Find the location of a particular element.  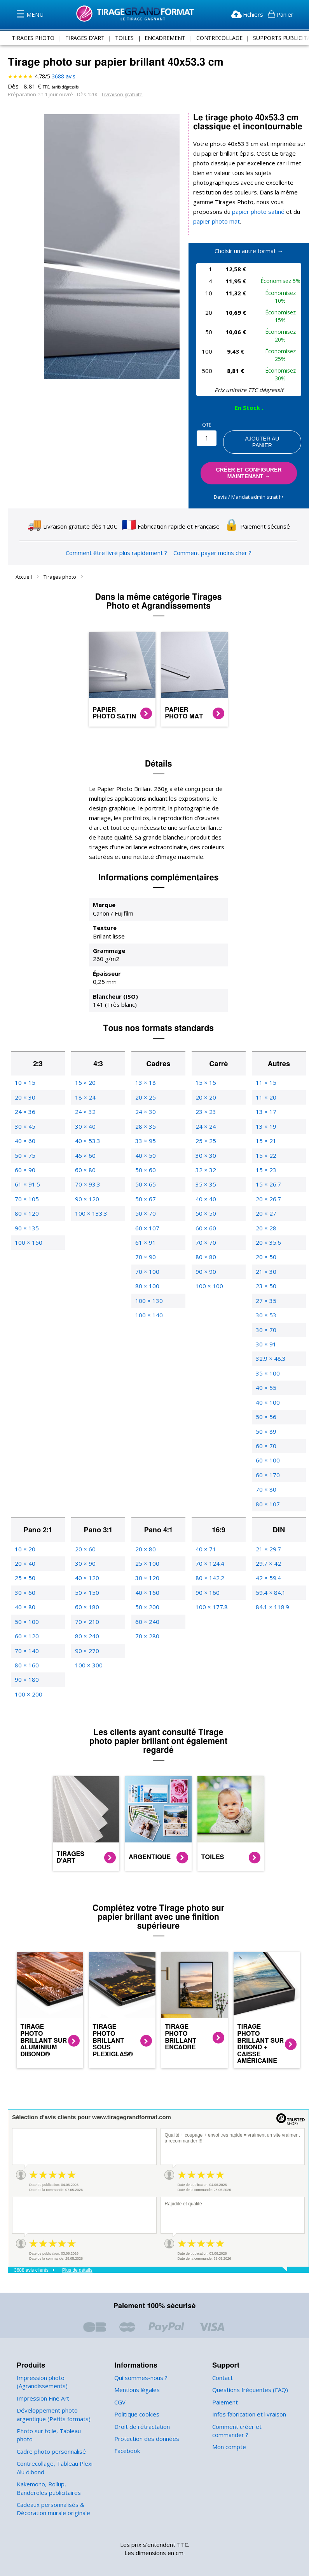

70 × 100 is located at coordinates (146, 1262).